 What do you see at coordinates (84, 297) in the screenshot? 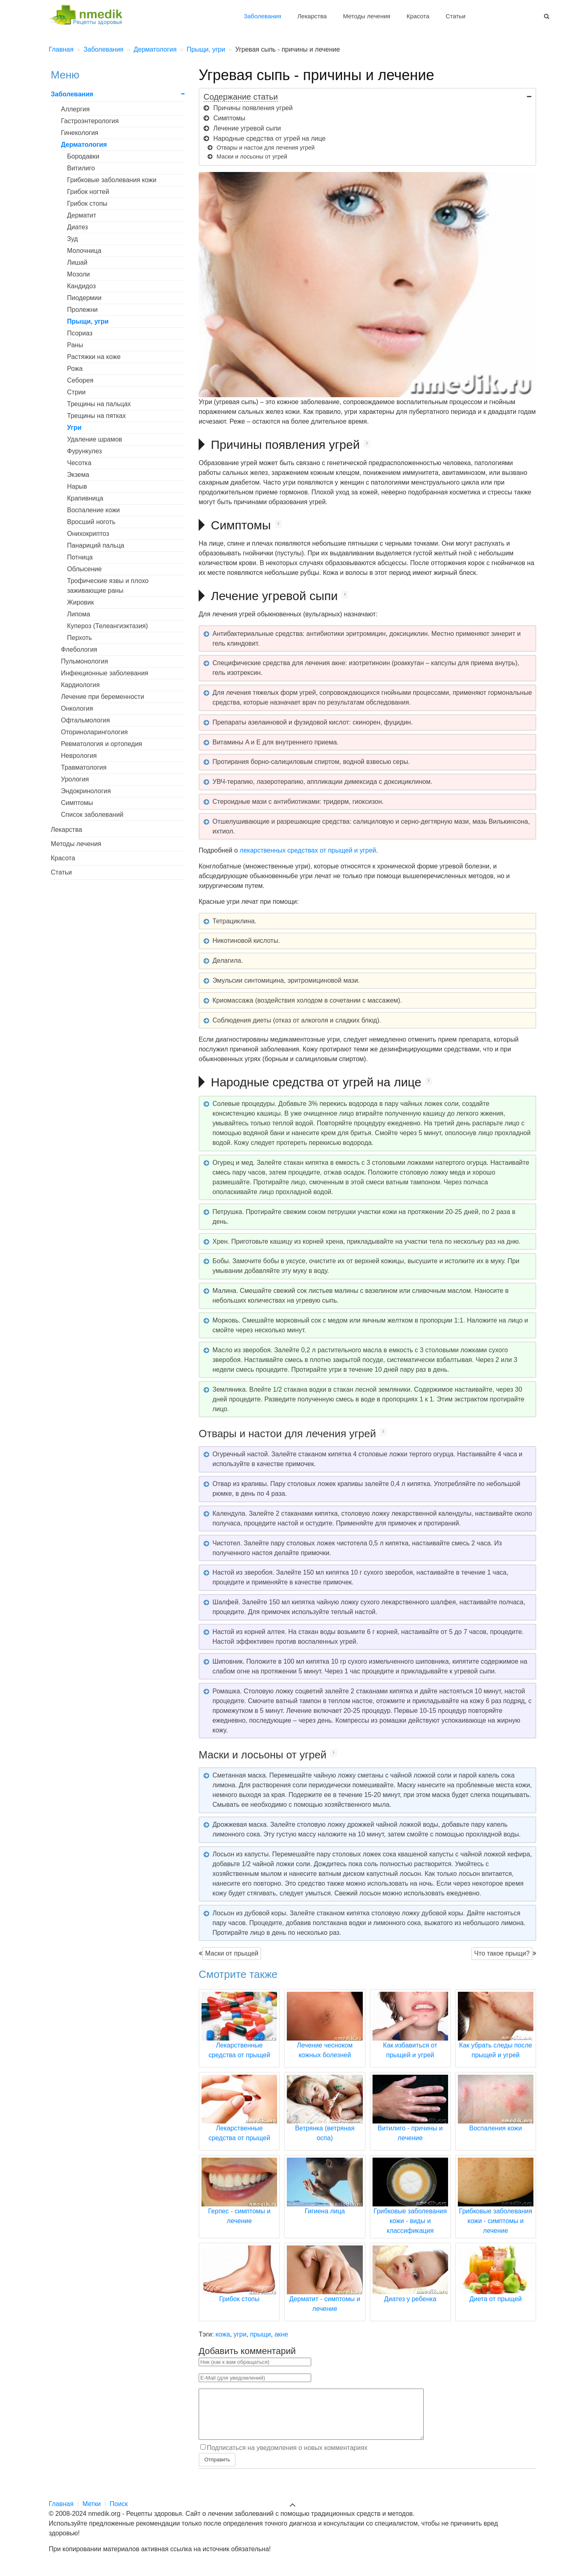
I see `Пиодермии` at bounding box center [84, 297].